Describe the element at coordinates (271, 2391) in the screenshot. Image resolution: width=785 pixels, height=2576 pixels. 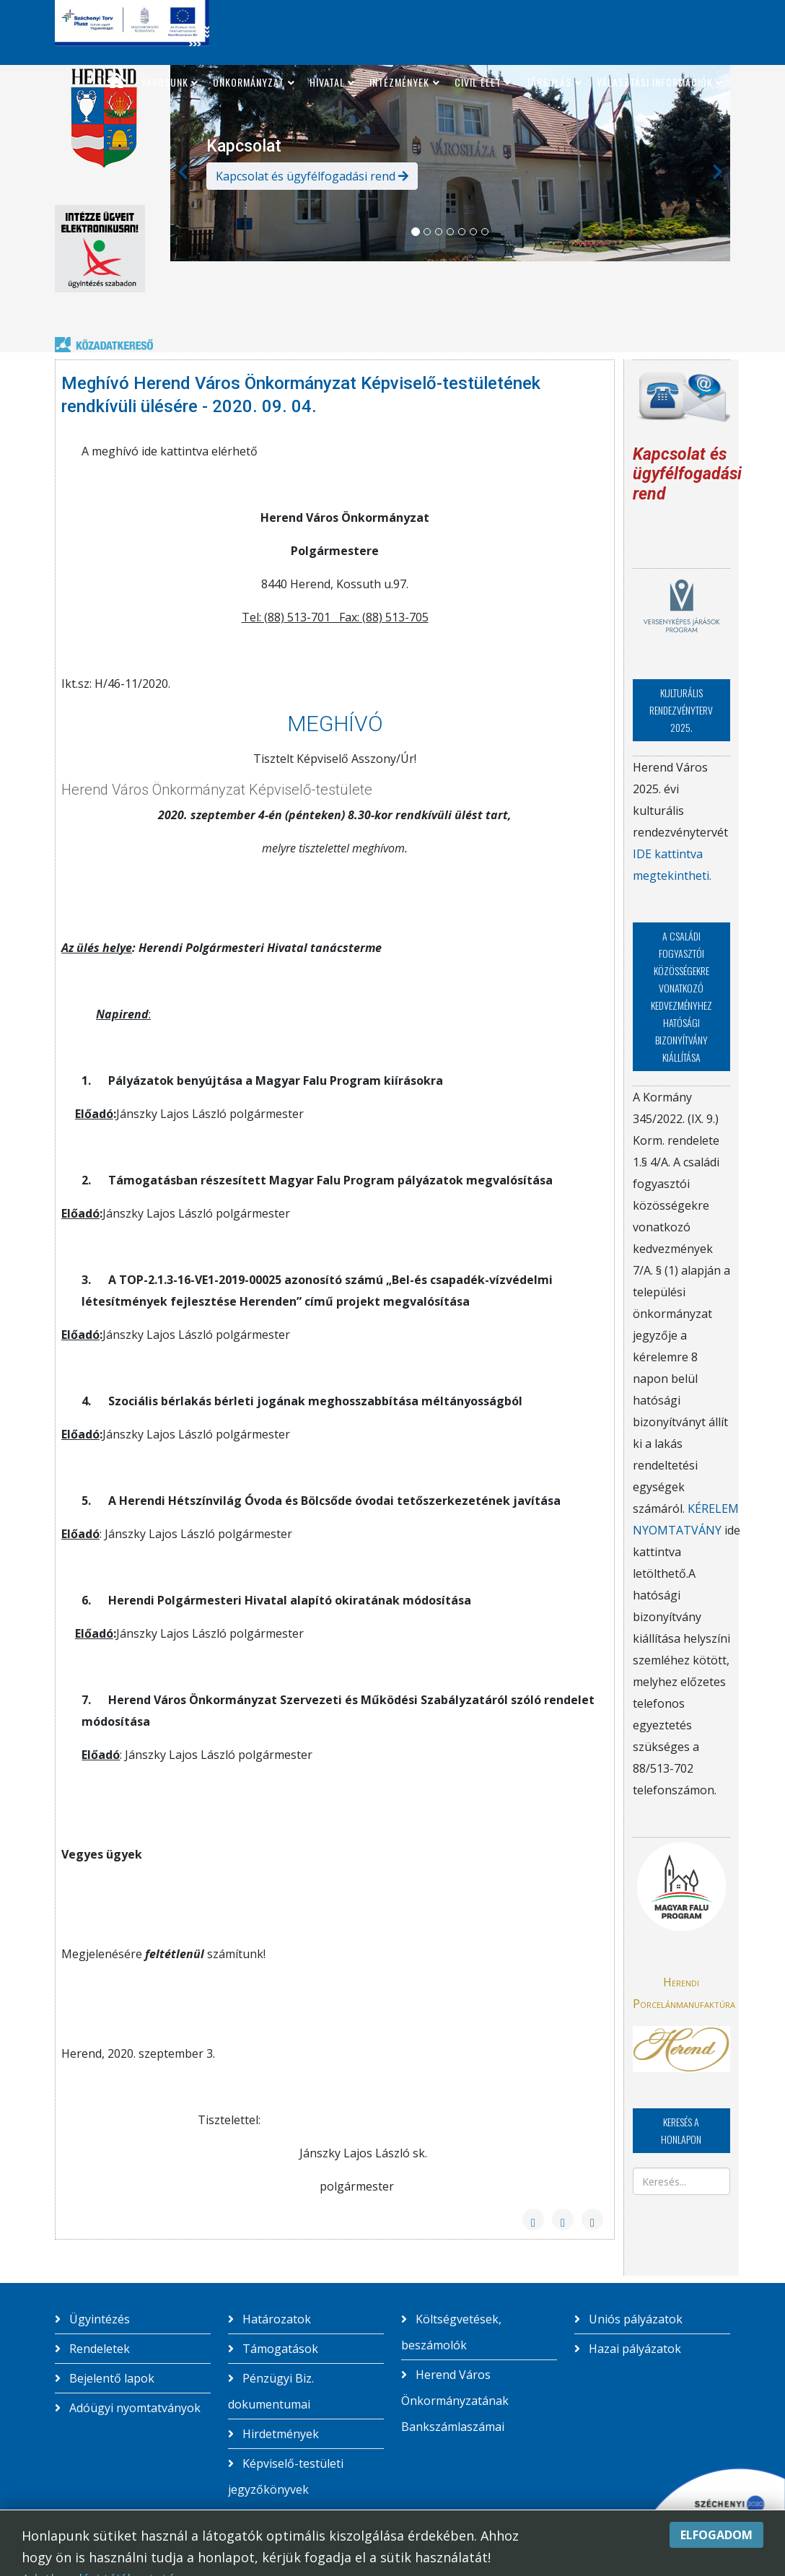
I see `Pénzügyi Biz. dokumentumai` at that location.